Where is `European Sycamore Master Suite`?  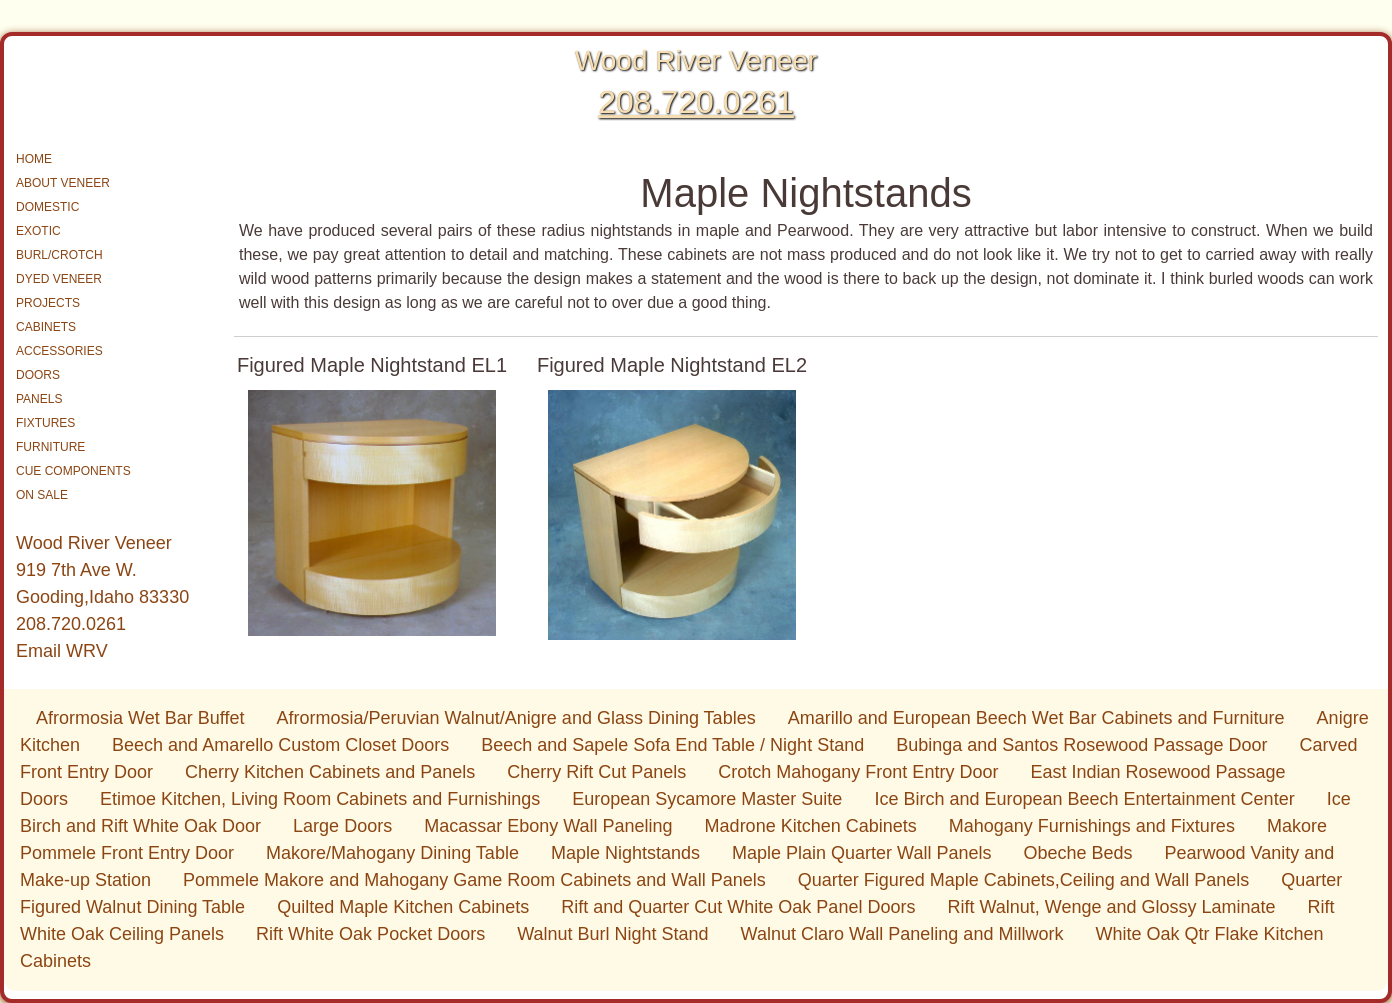
European Sycamore Master Suite is located at coordinates (707, 799).